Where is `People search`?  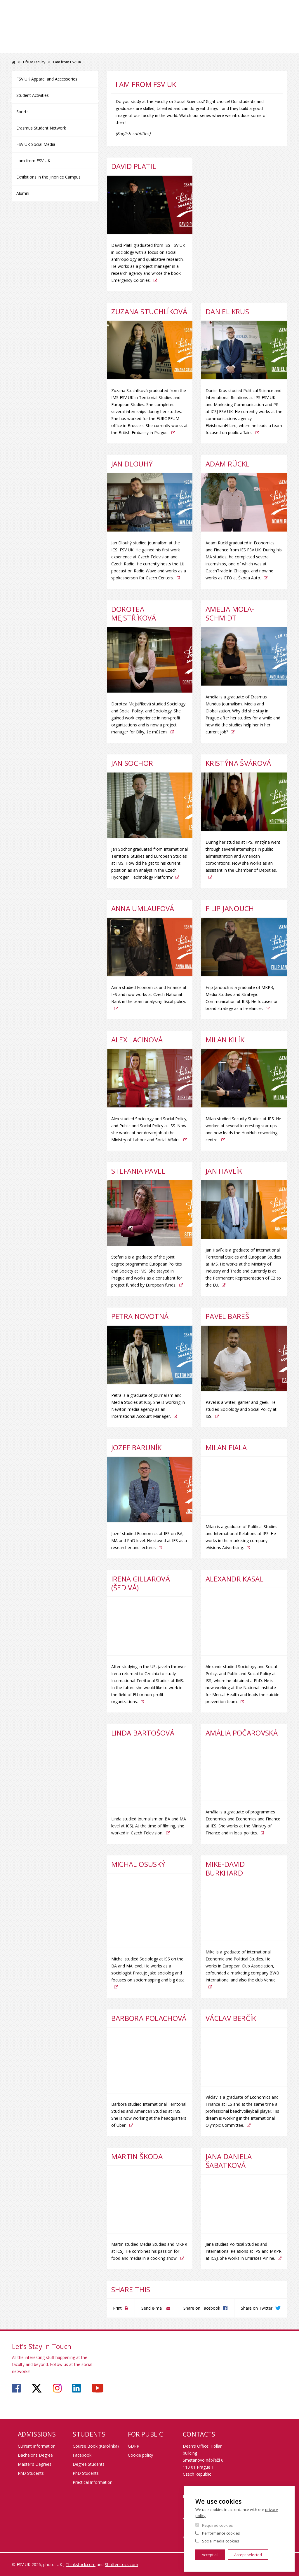
People search is located at coordinates (274, 10).